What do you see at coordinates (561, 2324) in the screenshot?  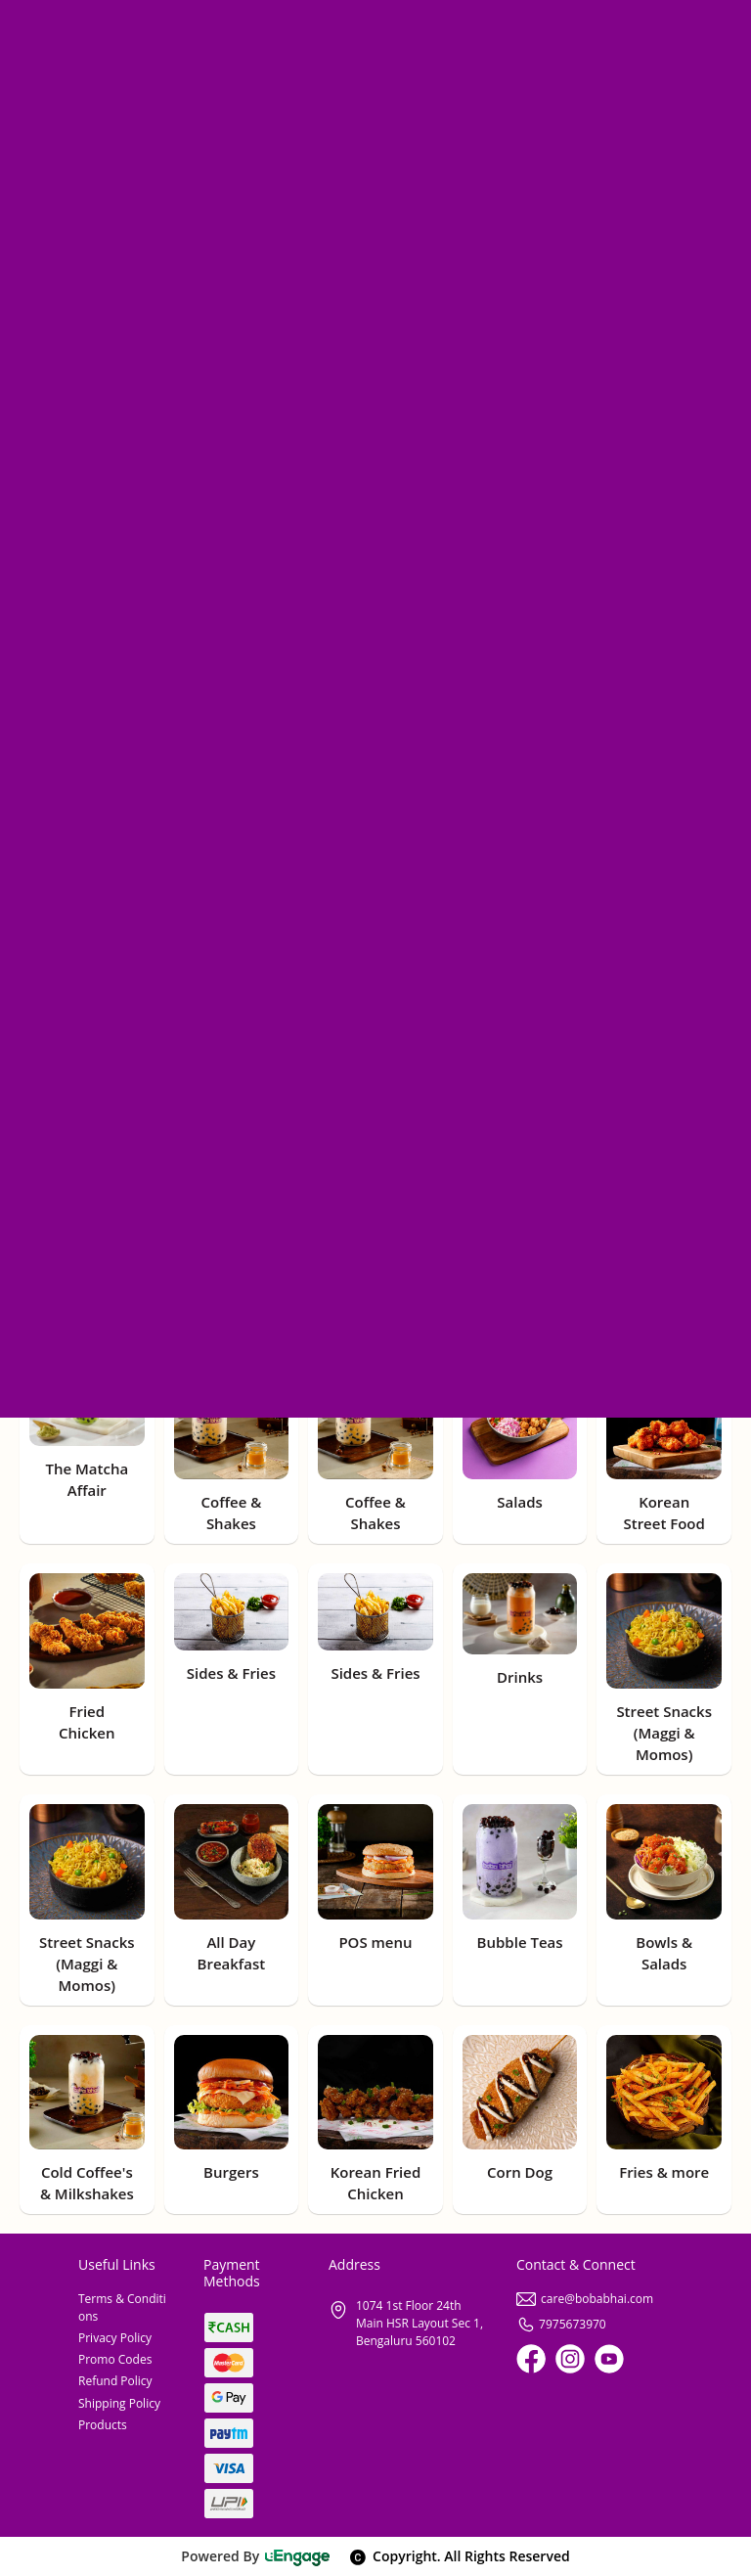 I see `7975673970` at bounding box center [561, 2324].